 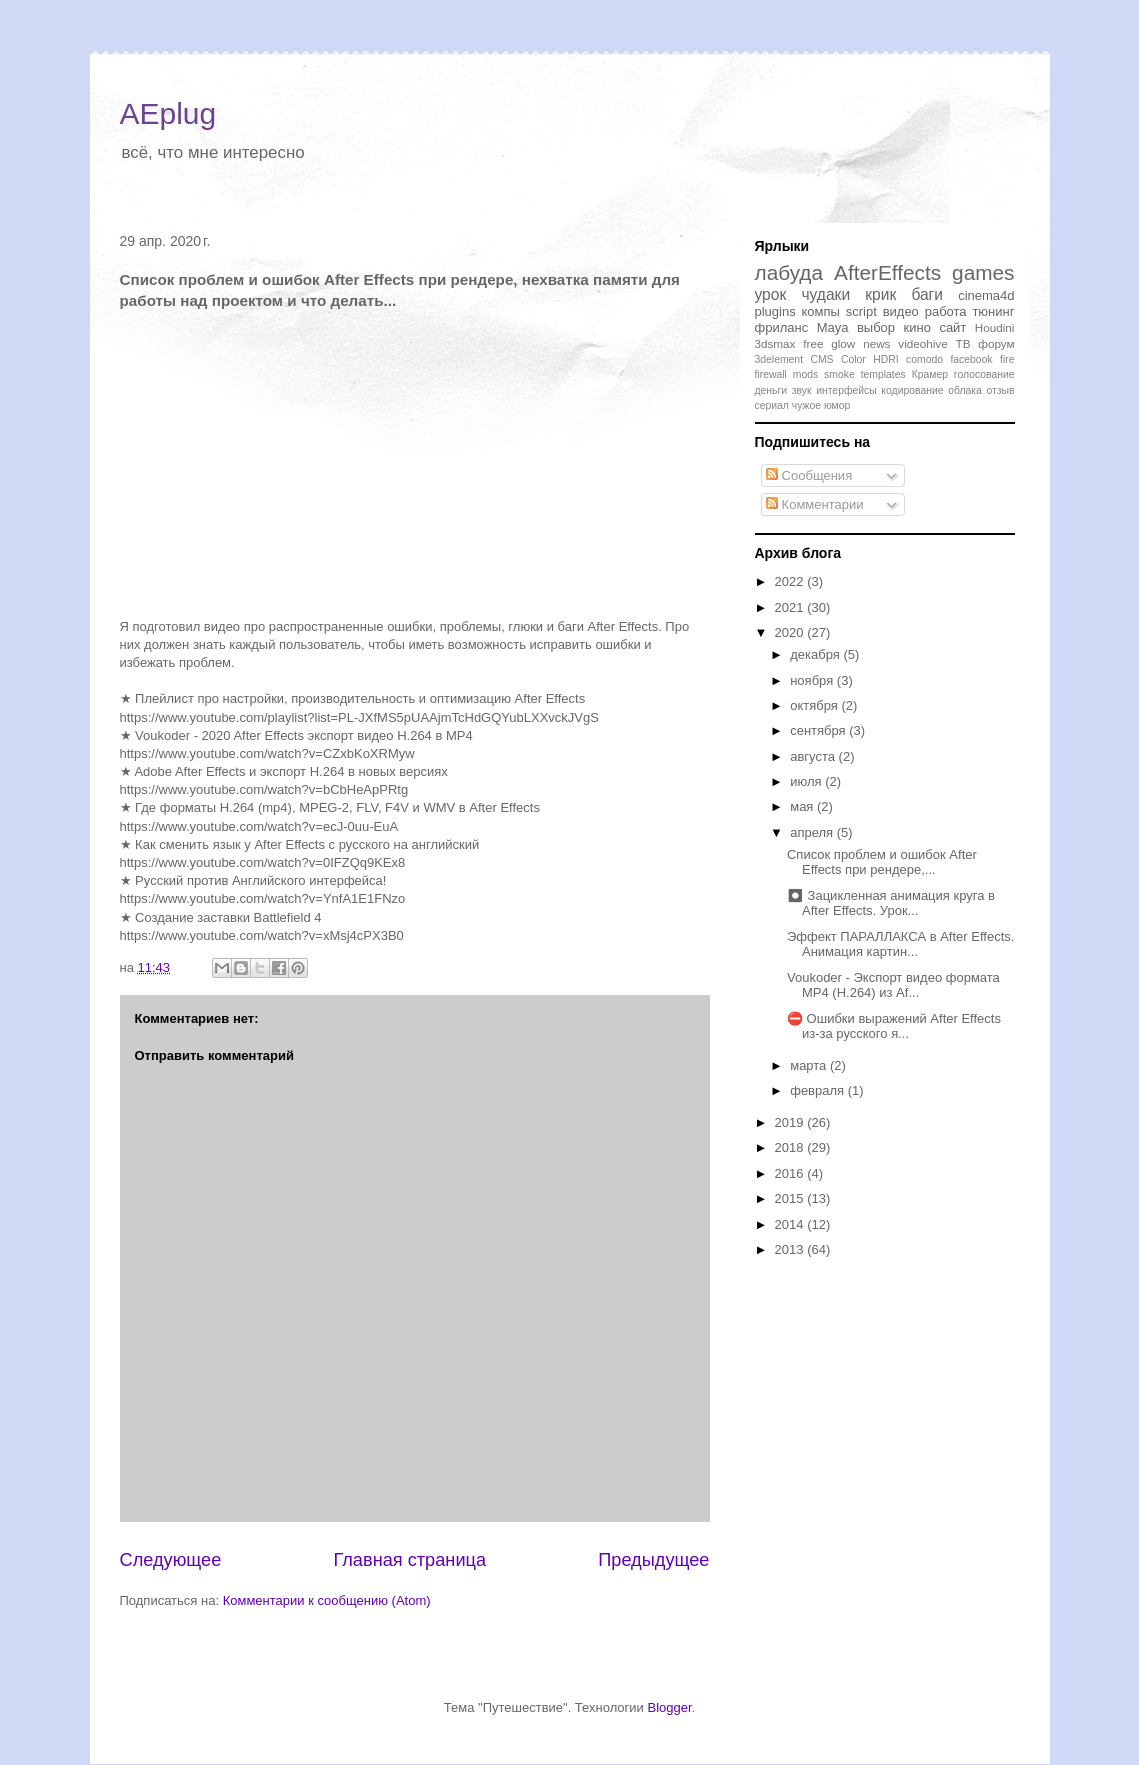 I want to click on cinema4d, so click(x=986, y=295).